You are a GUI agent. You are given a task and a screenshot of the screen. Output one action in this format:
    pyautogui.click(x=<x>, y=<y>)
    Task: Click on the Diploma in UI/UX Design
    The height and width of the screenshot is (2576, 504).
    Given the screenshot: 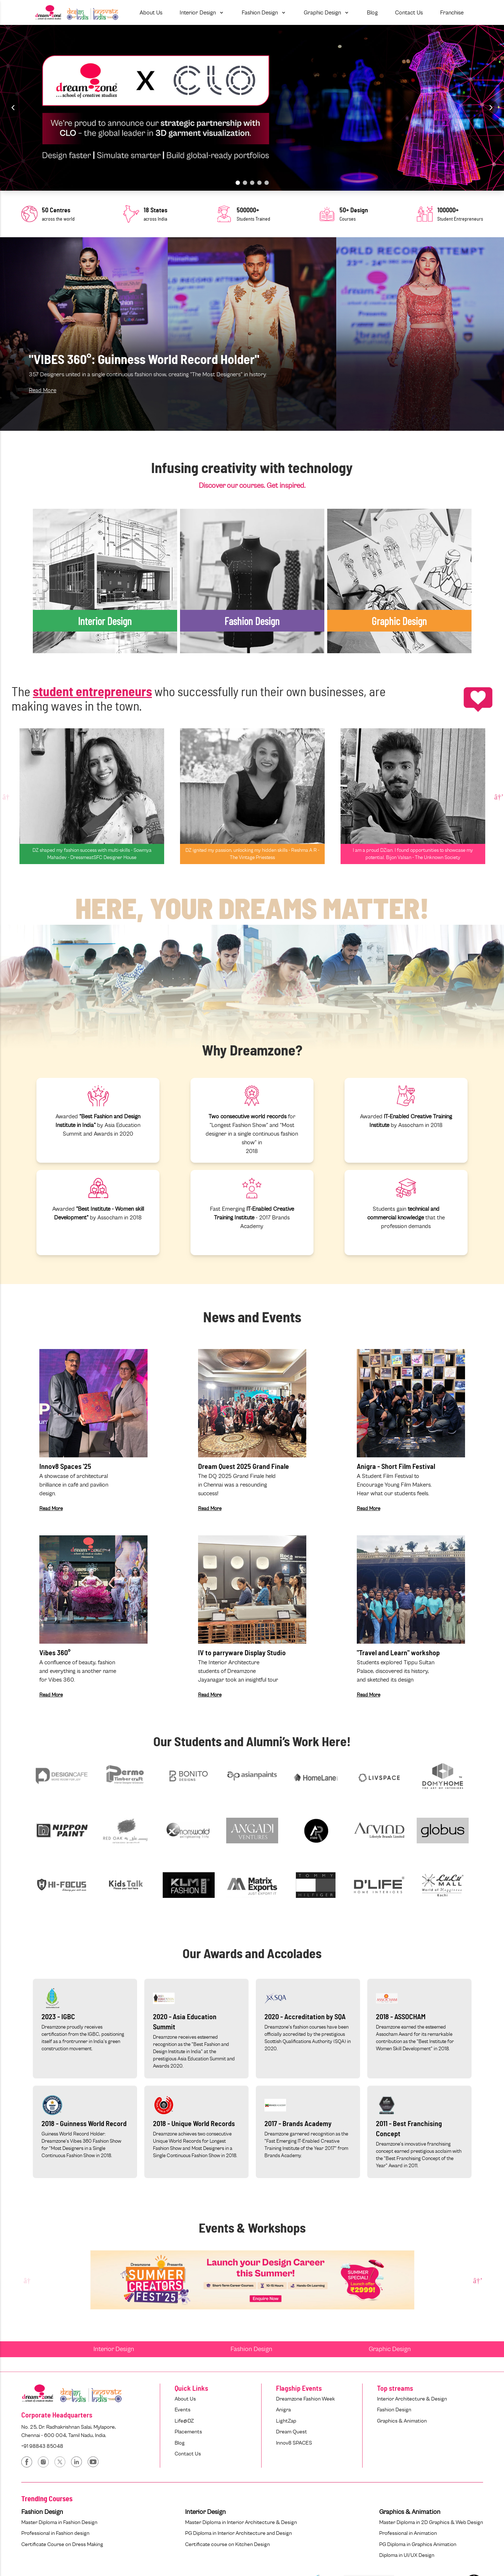 What is the action you would take?
    pyautogui.click(x=406, y=2555)
    